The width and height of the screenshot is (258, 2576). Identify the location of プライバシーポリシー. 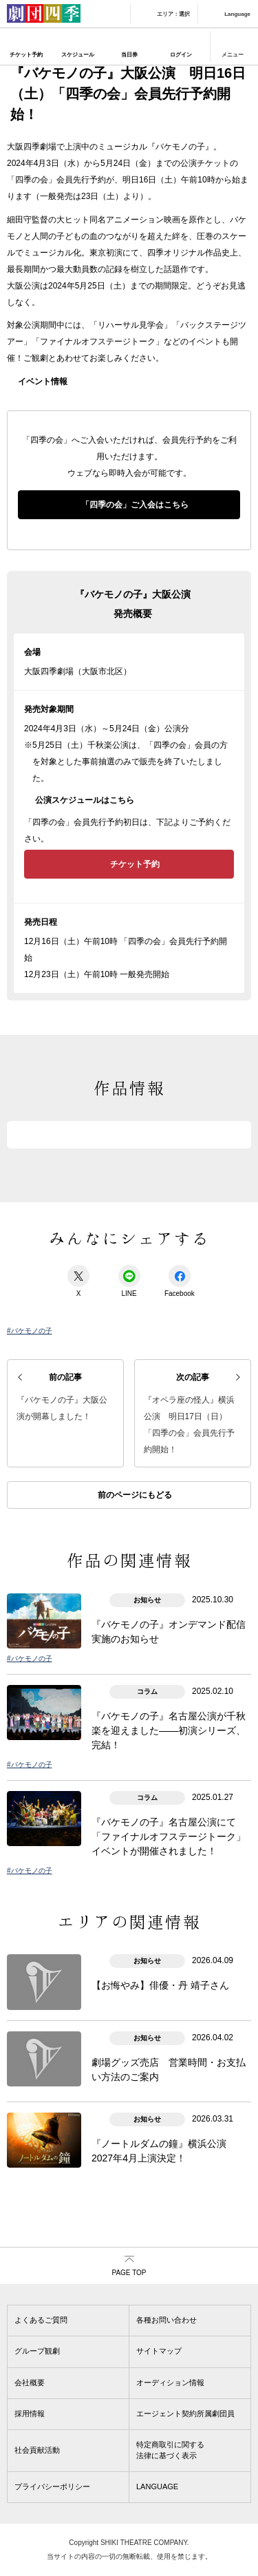
(52, 2486).